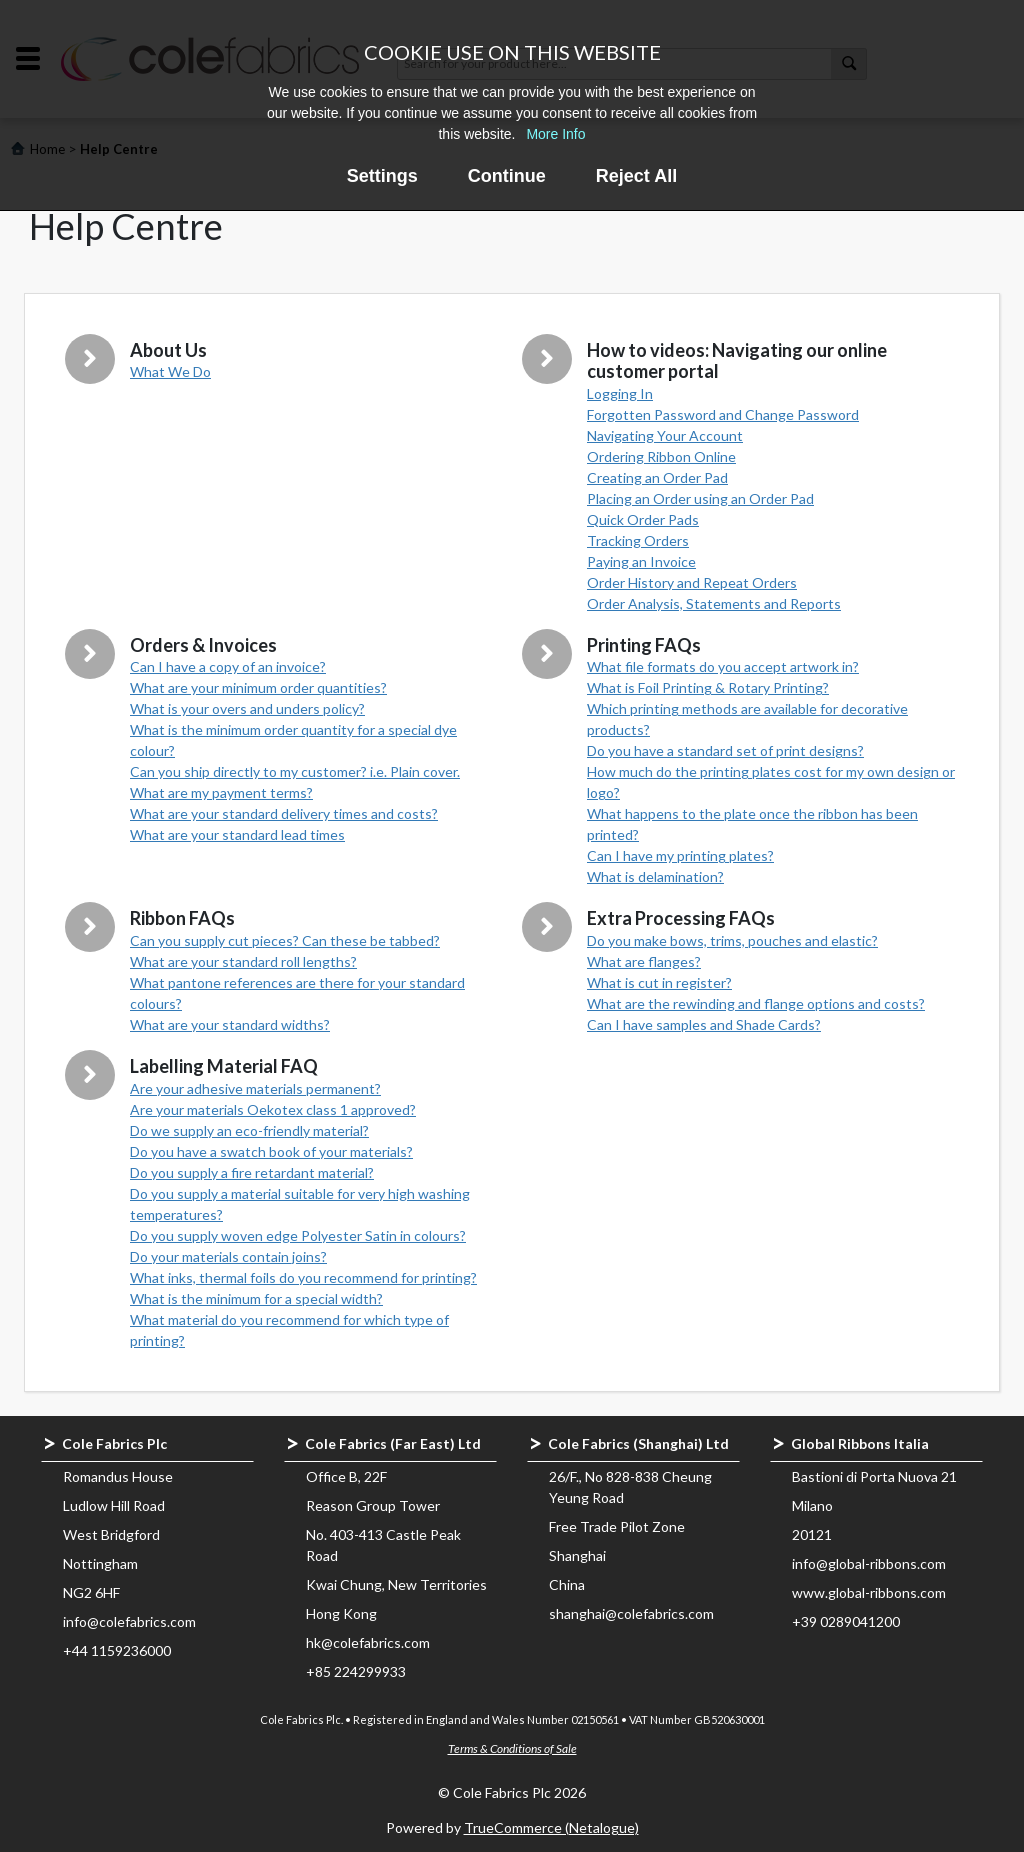  What do you see at coordinates (256, 1298) in the screenshot?
I see `What is the minimum for a special width?` at bounding box center [256, 1298].